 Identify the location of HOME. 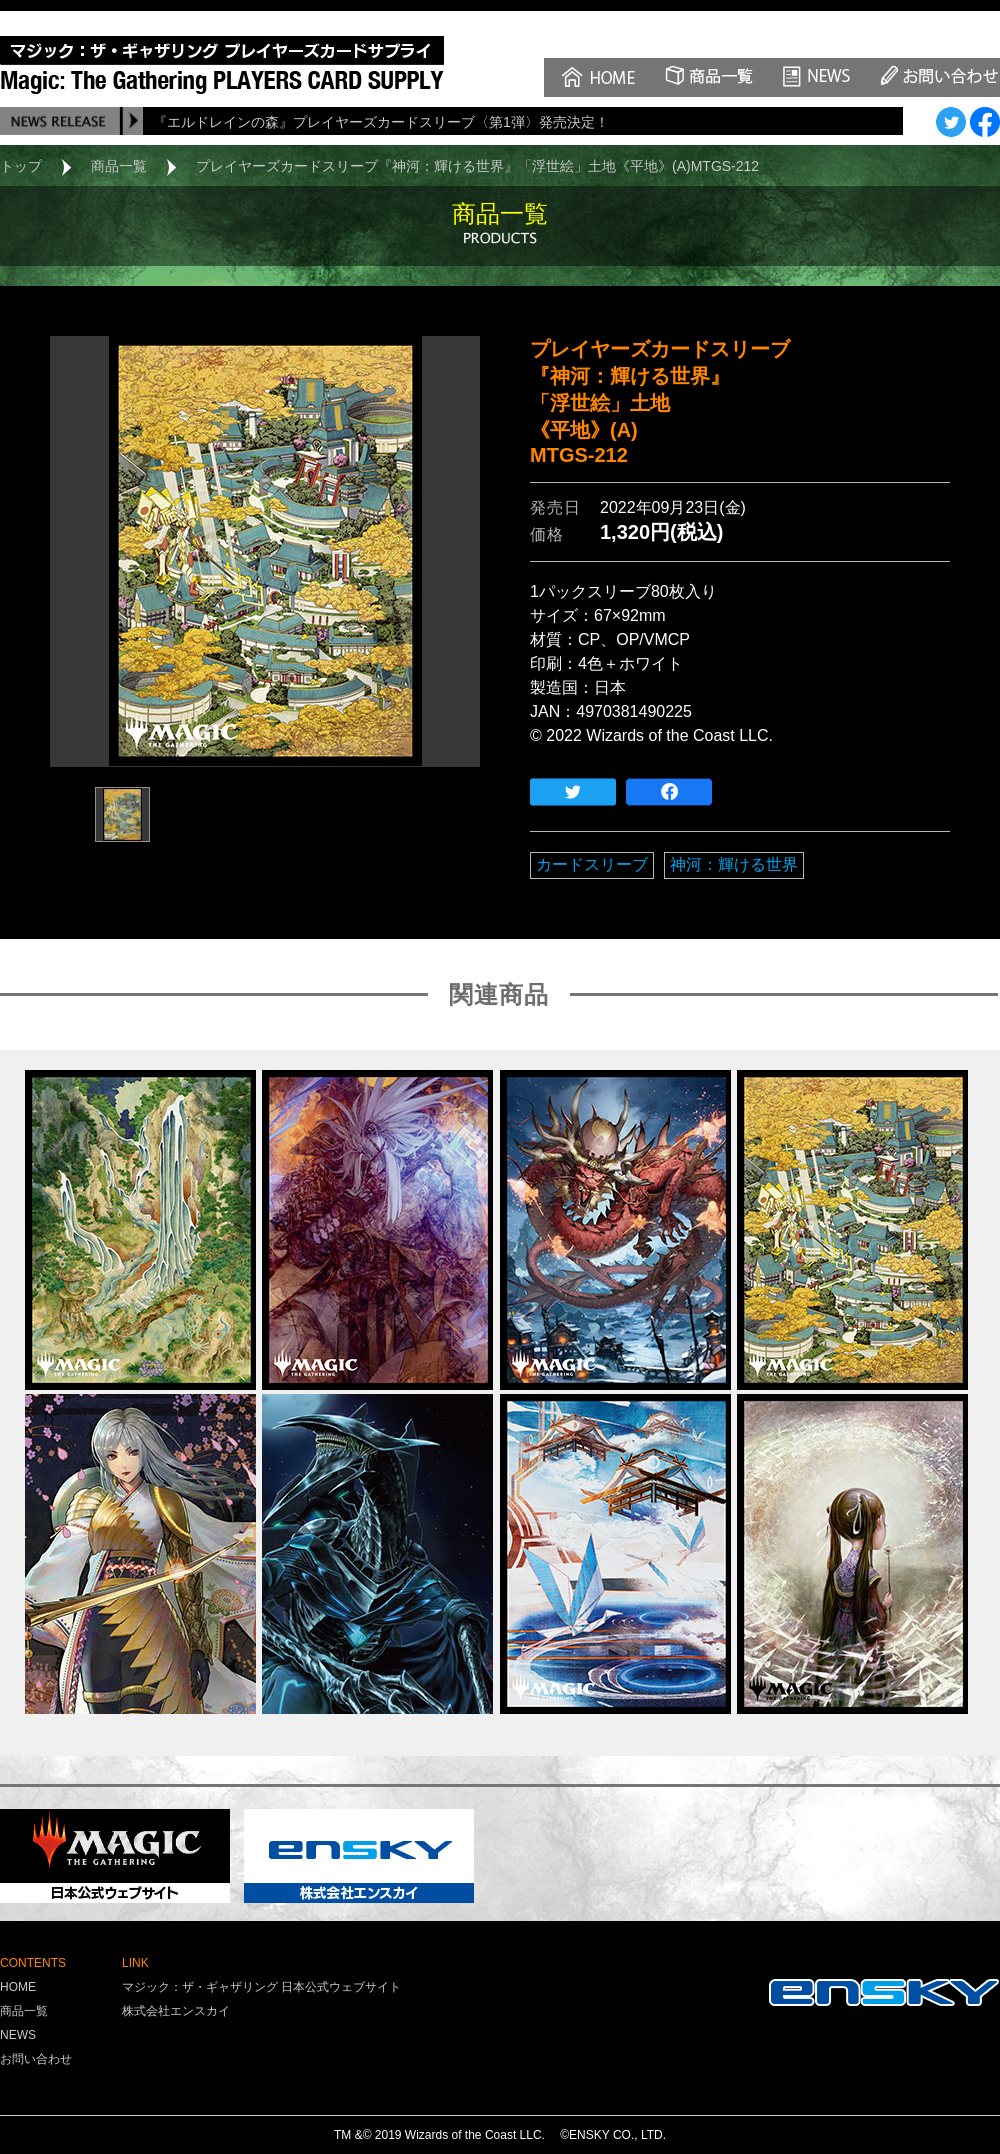
(18, 1987).